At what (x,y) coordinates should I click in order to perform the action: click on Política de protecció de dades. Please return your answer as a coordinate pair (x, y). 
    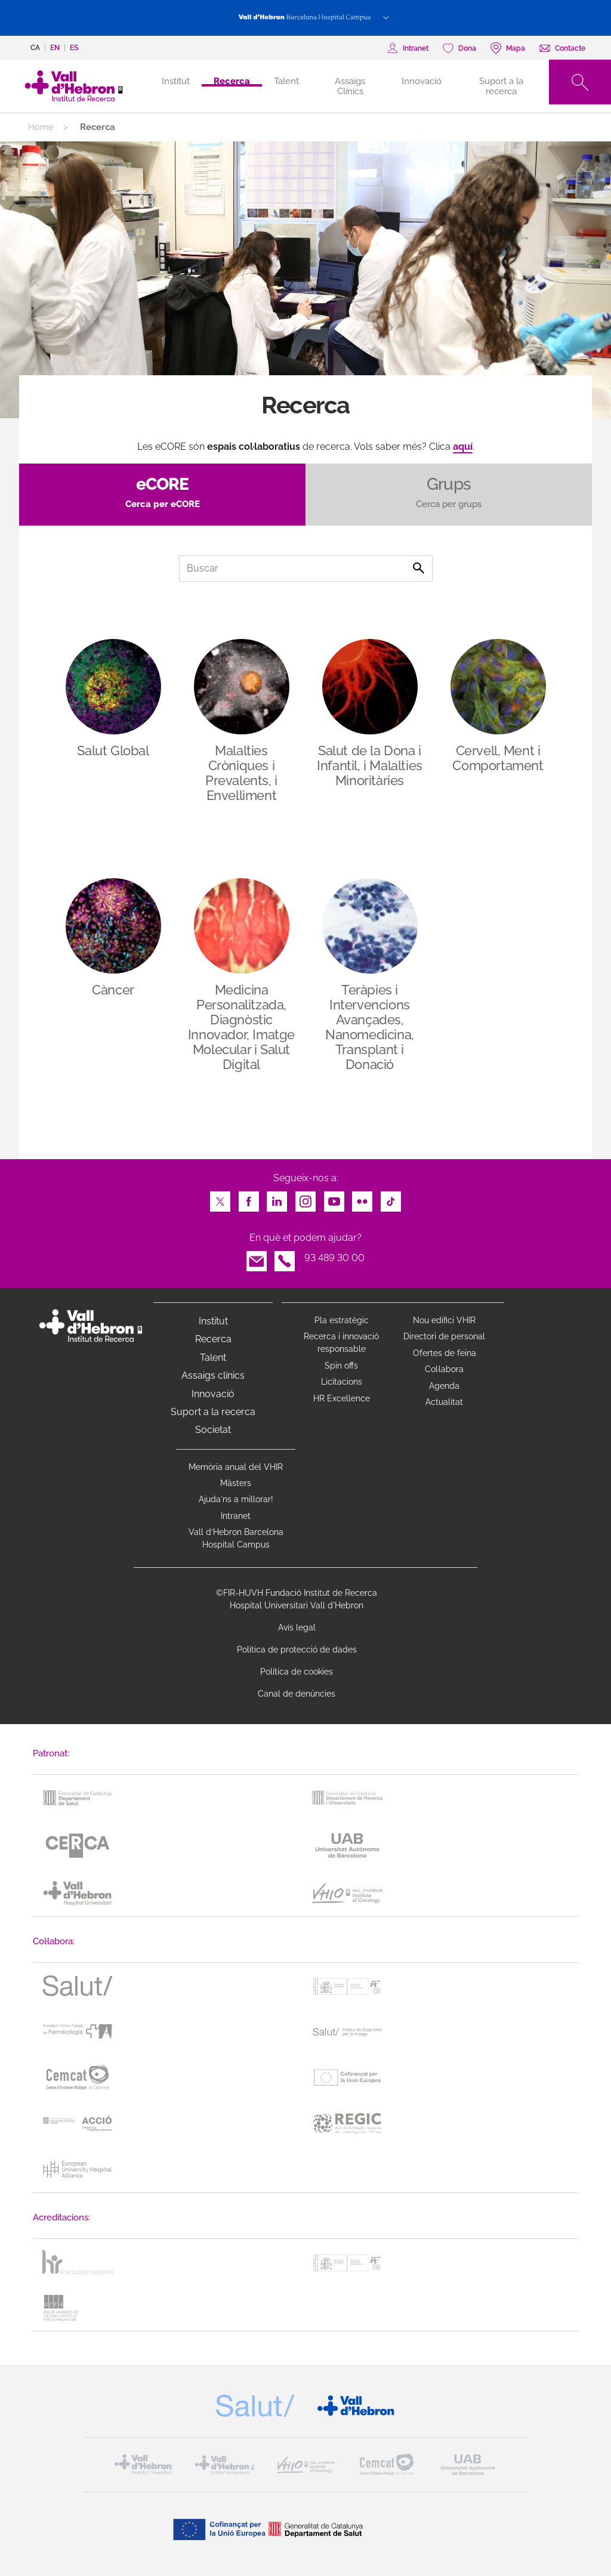
    Looking at the image, I should click on (297, 1649).